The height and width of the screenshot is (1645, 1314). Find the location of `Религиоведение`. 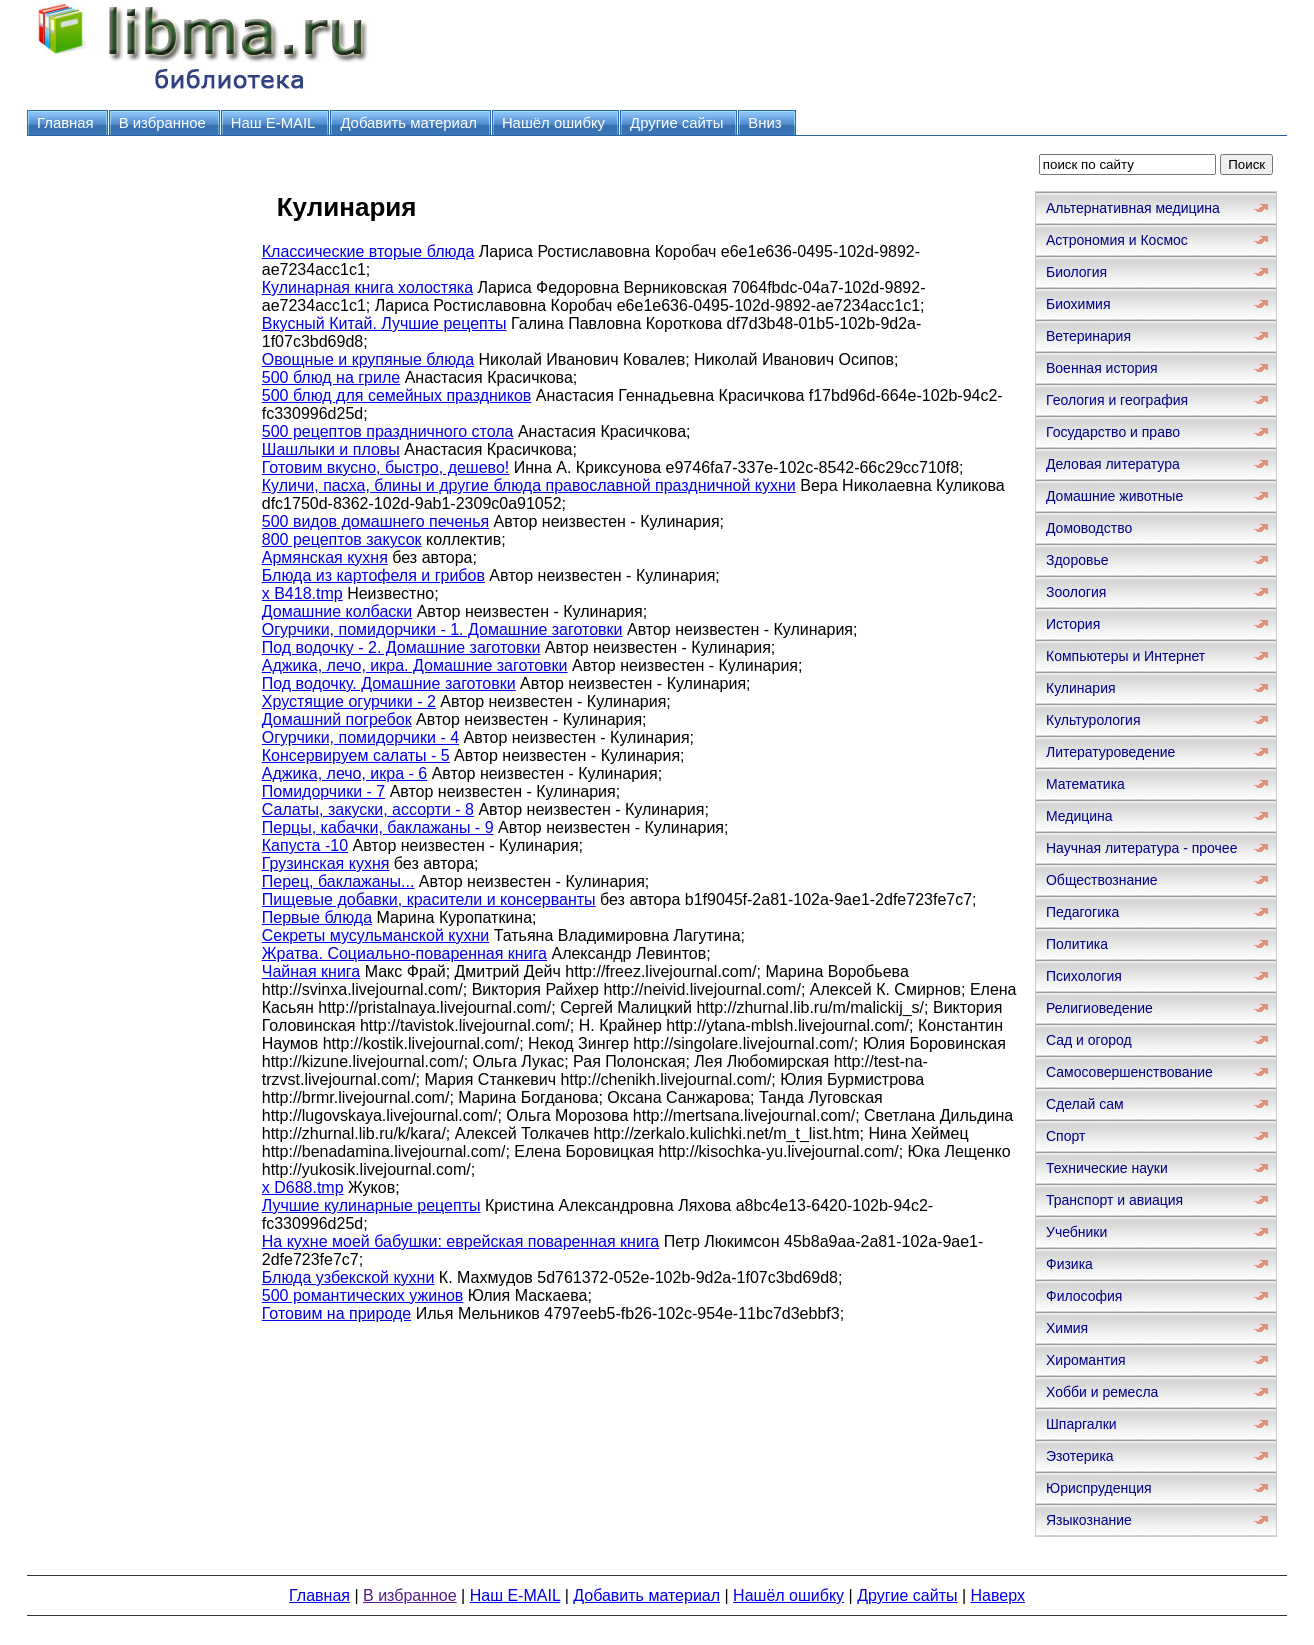

Религиоведение is located at coordinates (1099, 1008).